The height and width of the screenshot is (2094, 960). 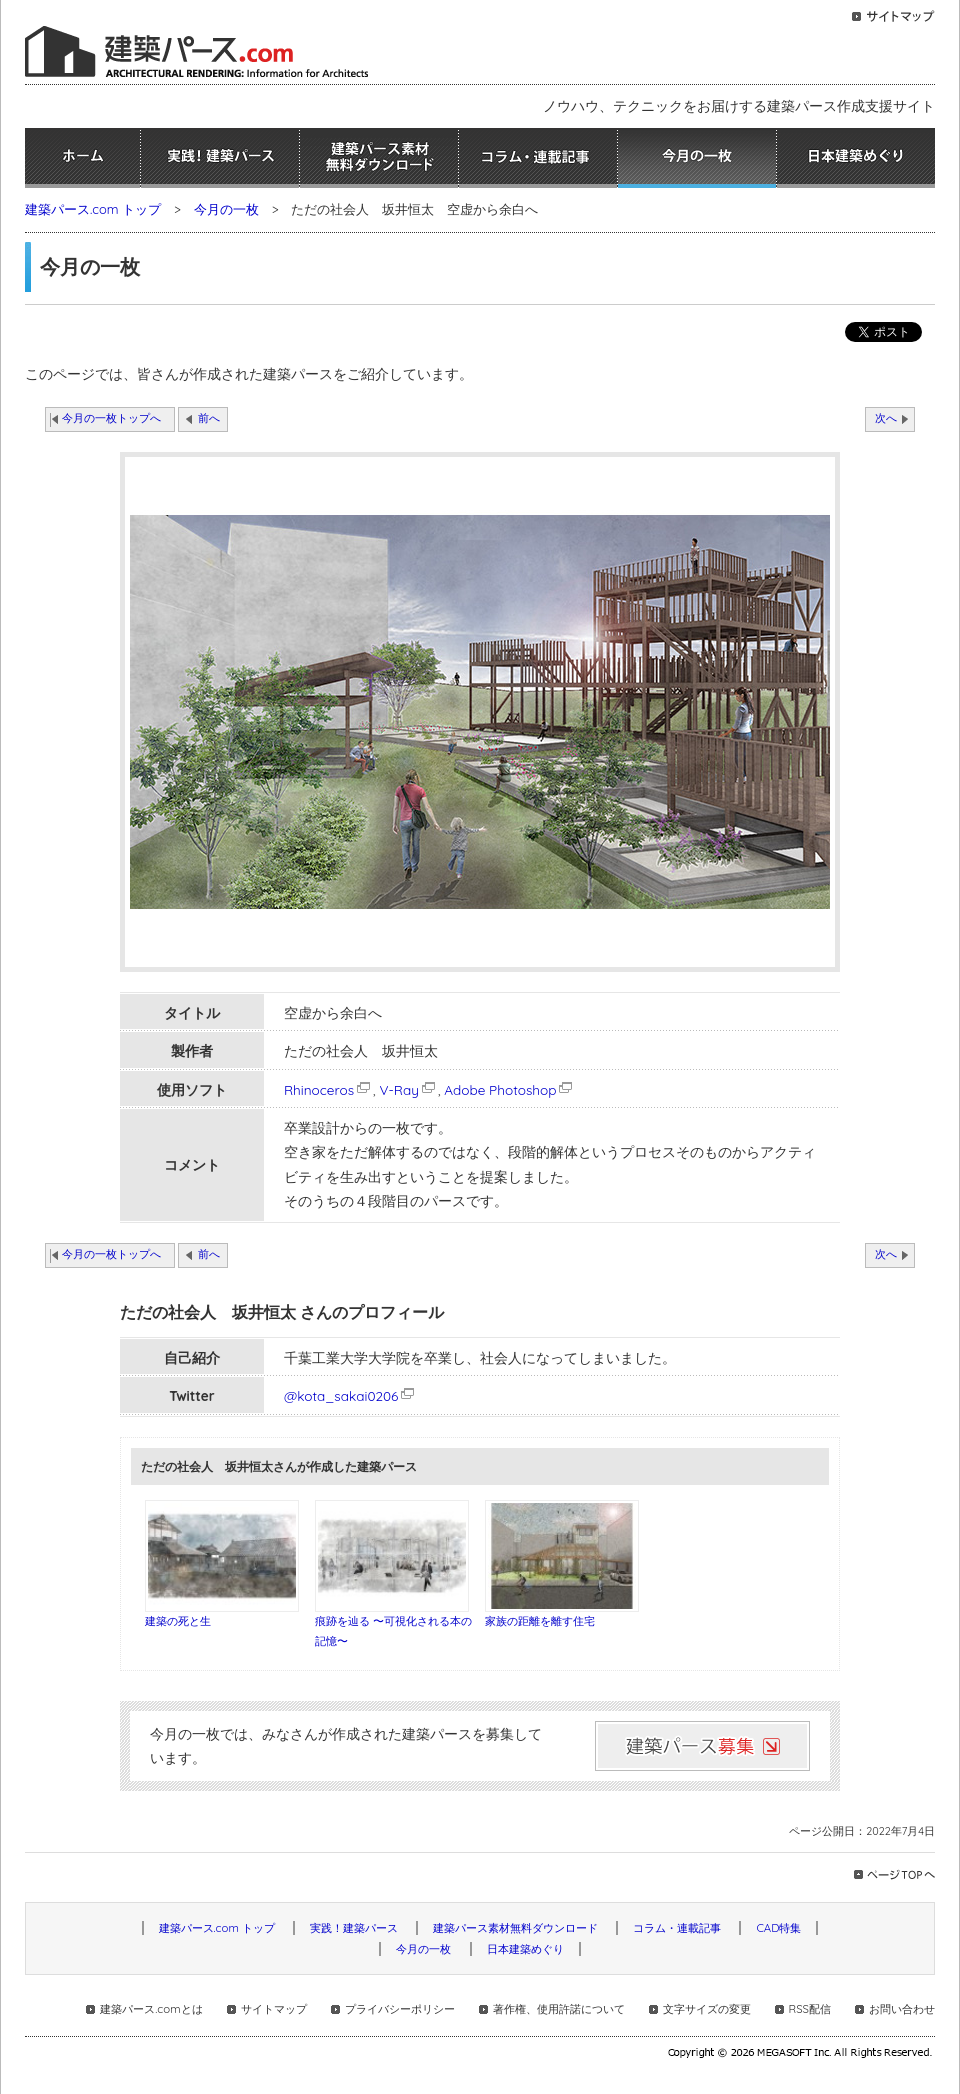 I want to click on 実践！建築パース, so click(x=220, y=158).